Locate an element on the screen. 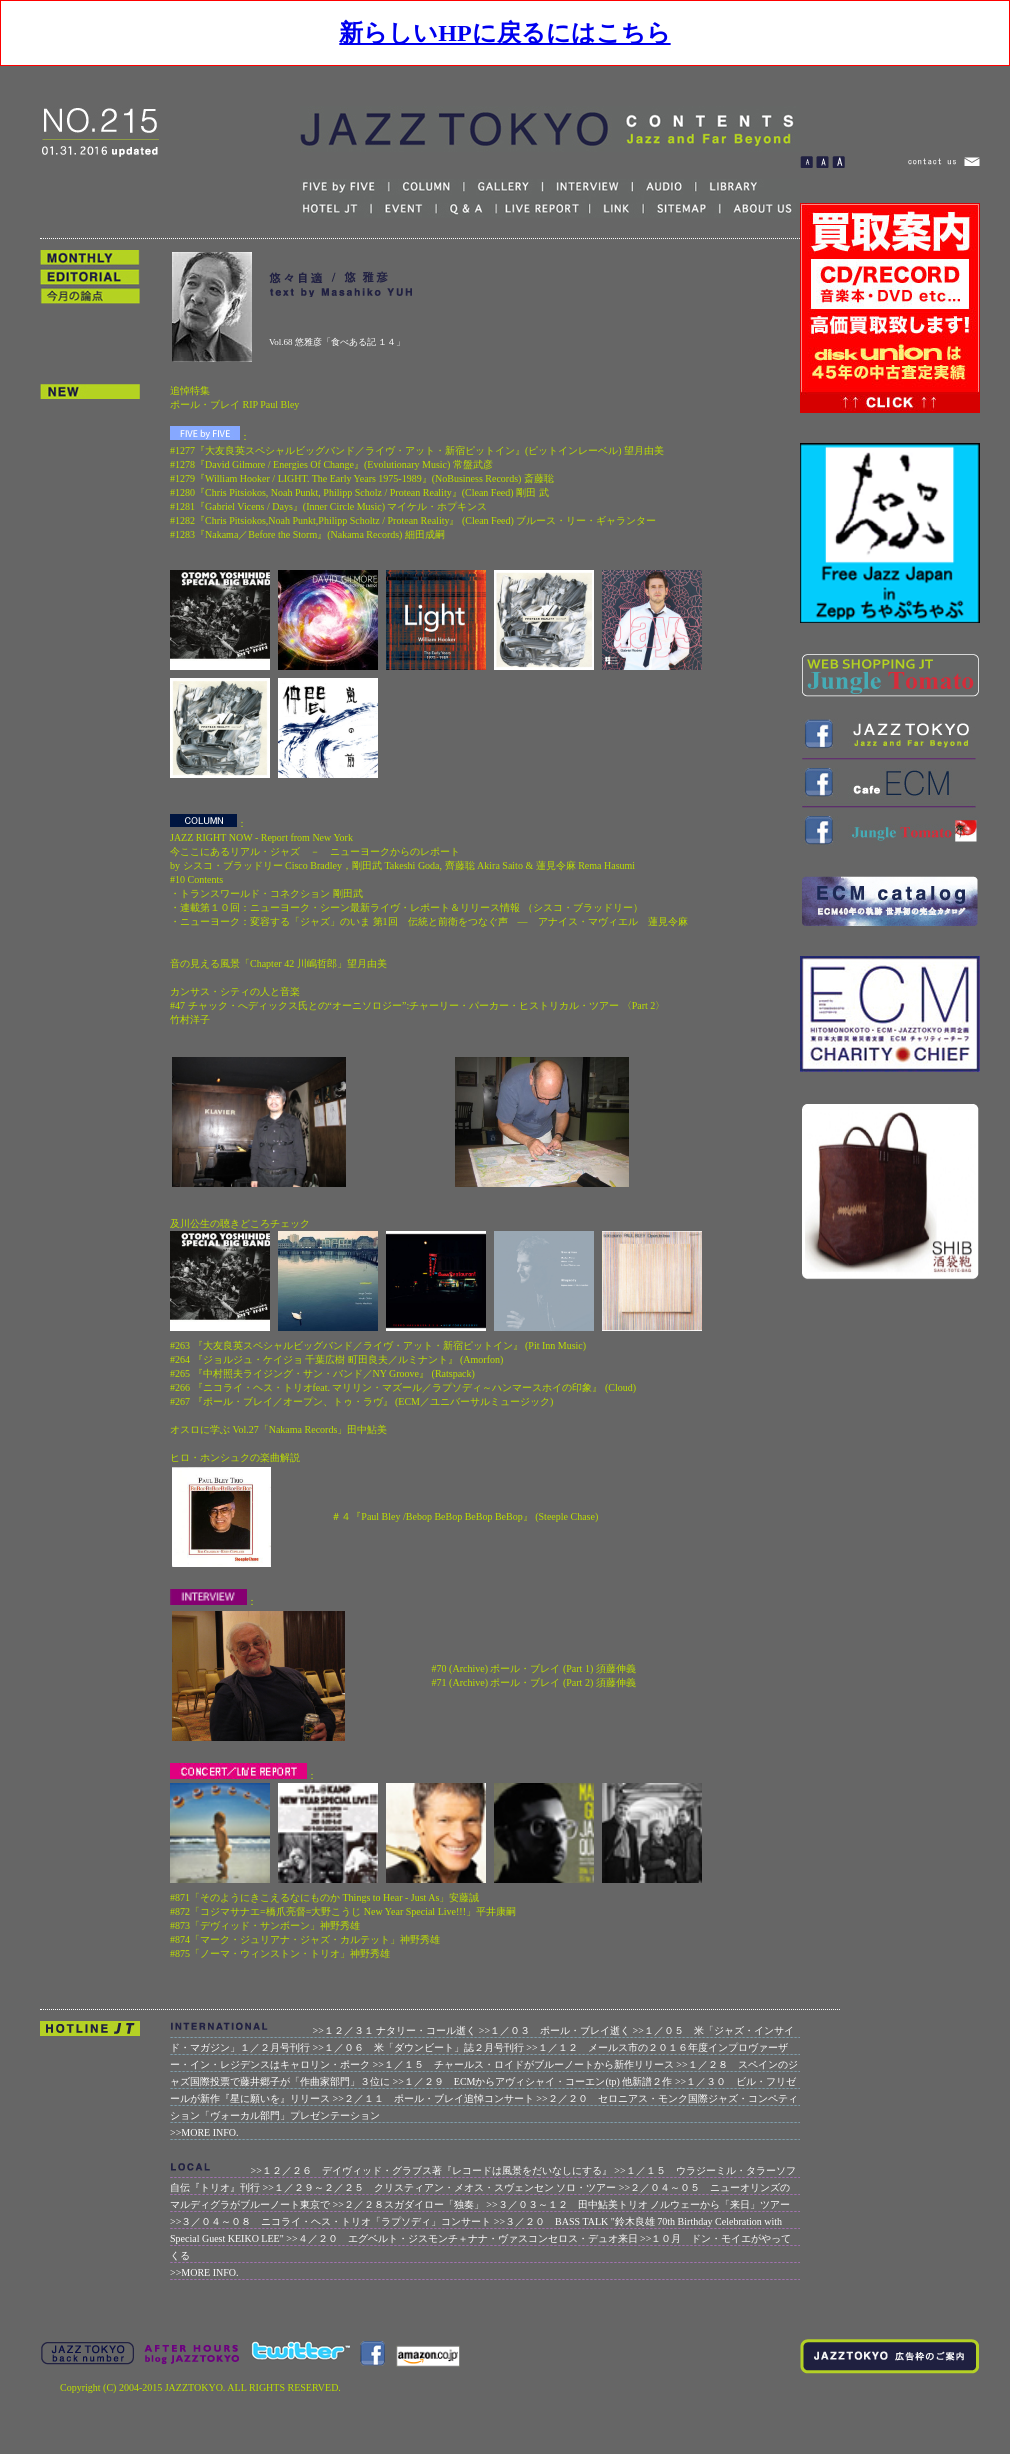 The height and width of the screenshot is (2454, 1010). #266 『ニコライ・ヘス・トリオfeat. マリリン・マズール／ラプソディ～ハンマースホイの印象』 (Cloud) is located at coordinates (403, 1387).